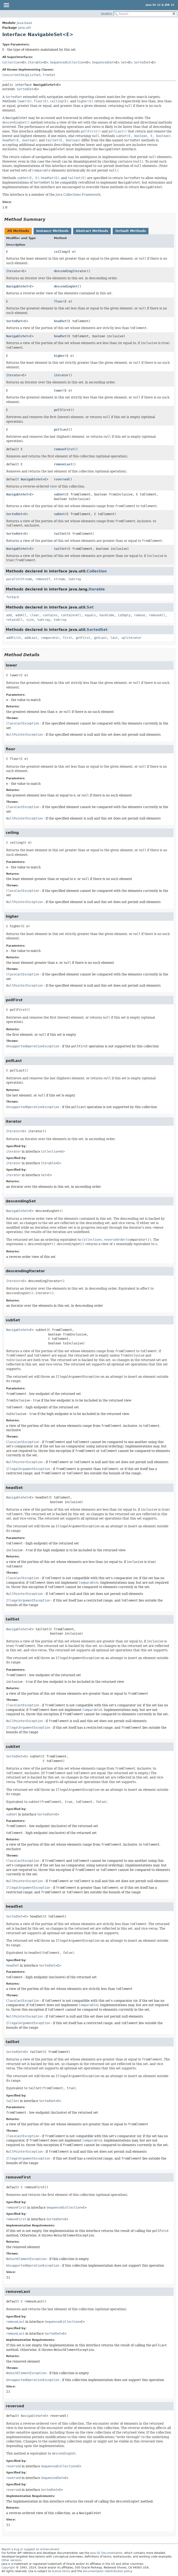 The width and height of the screenshot is (178, 2576). What do you see at coordinates (124, 615) in the screenshot?
I see `isEmpty` at bounding box center [124, 615].